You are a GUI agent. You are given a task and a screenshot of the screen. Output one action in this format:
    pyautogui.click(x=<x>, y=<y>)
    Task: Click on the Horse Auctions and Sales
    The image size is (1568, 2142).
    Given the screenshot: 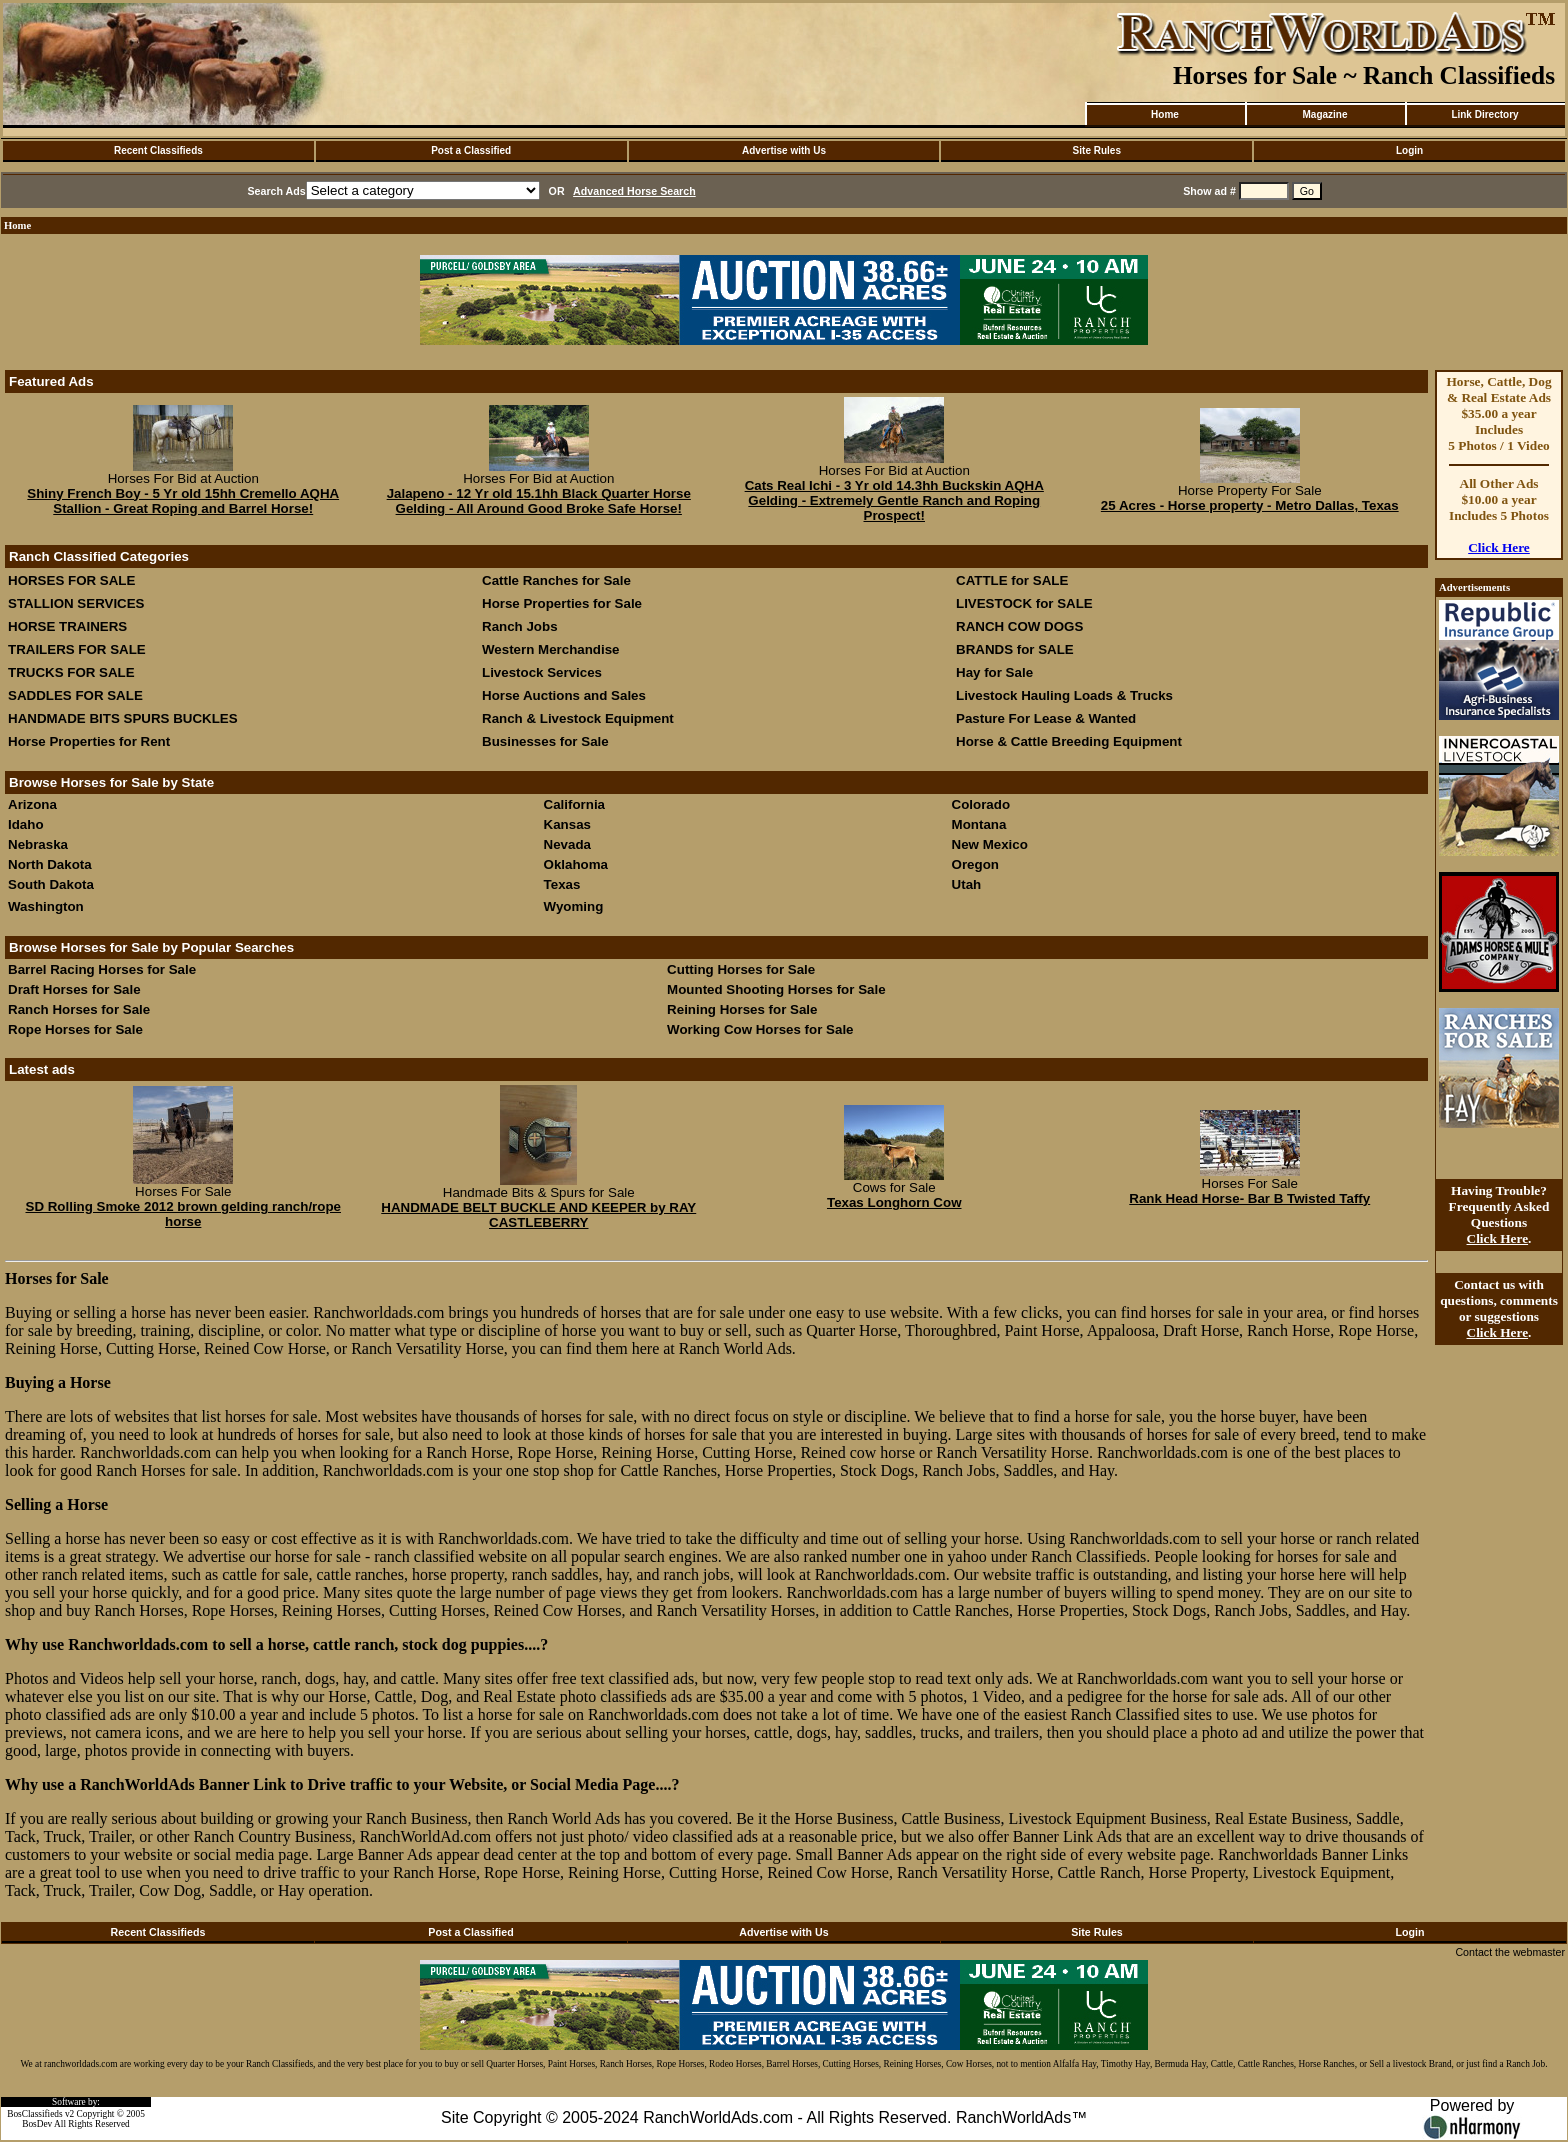 What is the action you would take?
    pyautogui.click(x=564, y=695)
    